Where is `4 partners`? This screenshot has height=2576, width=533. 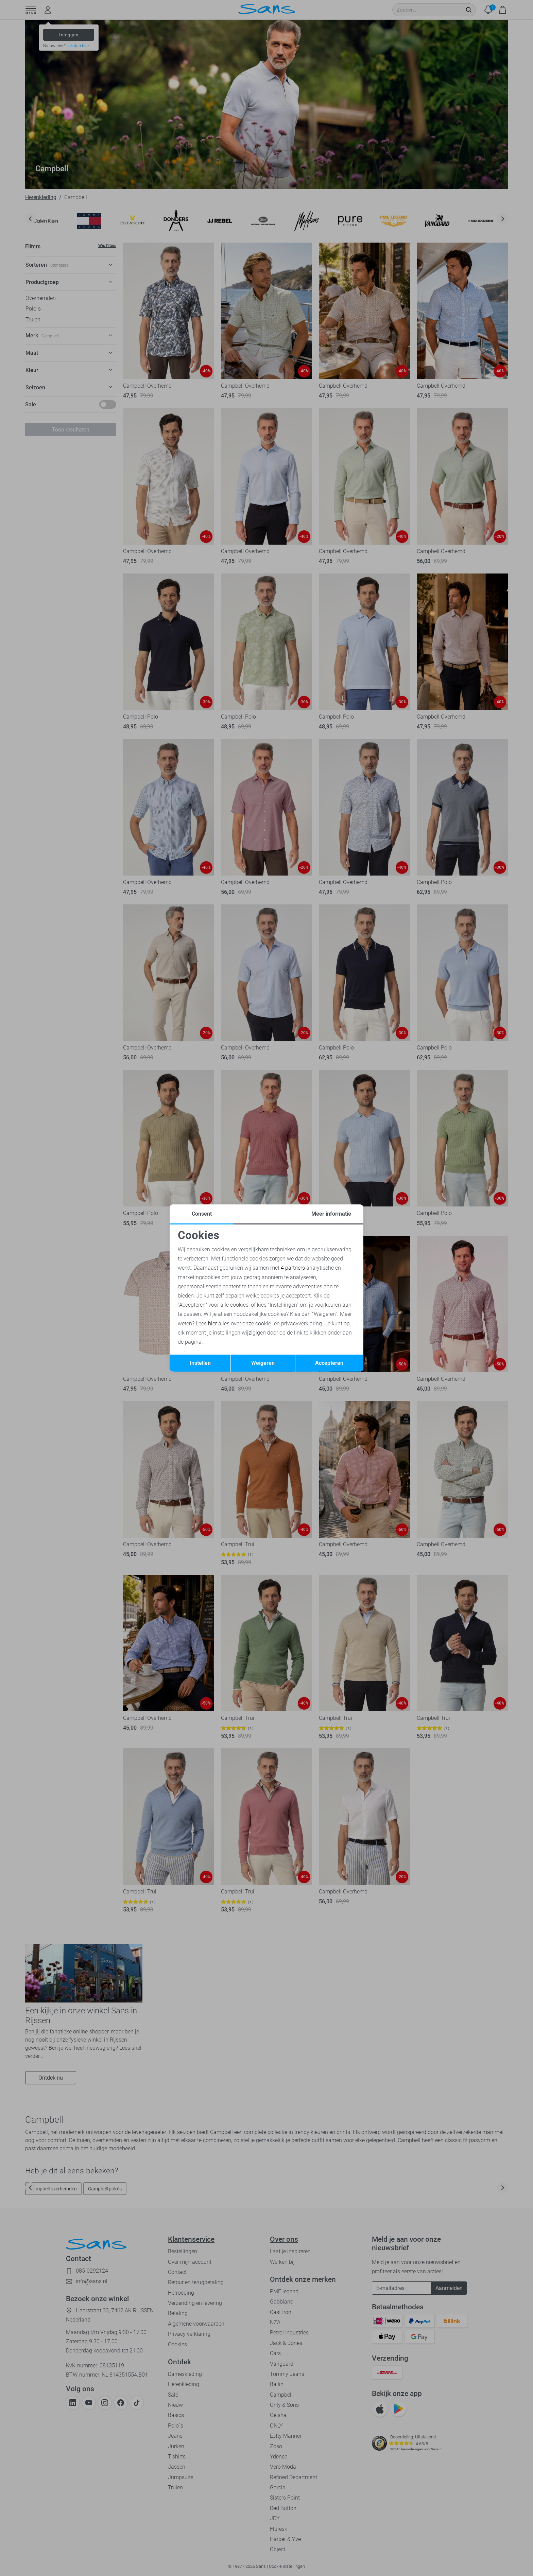 4 partners is located at coordinates (293, 1268).